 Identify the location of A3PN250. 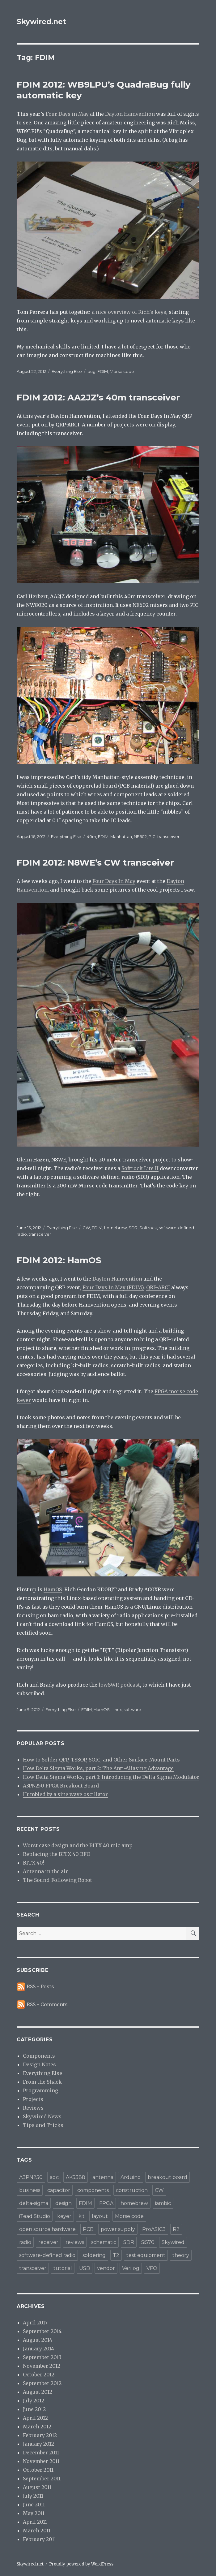
(31, 2177).